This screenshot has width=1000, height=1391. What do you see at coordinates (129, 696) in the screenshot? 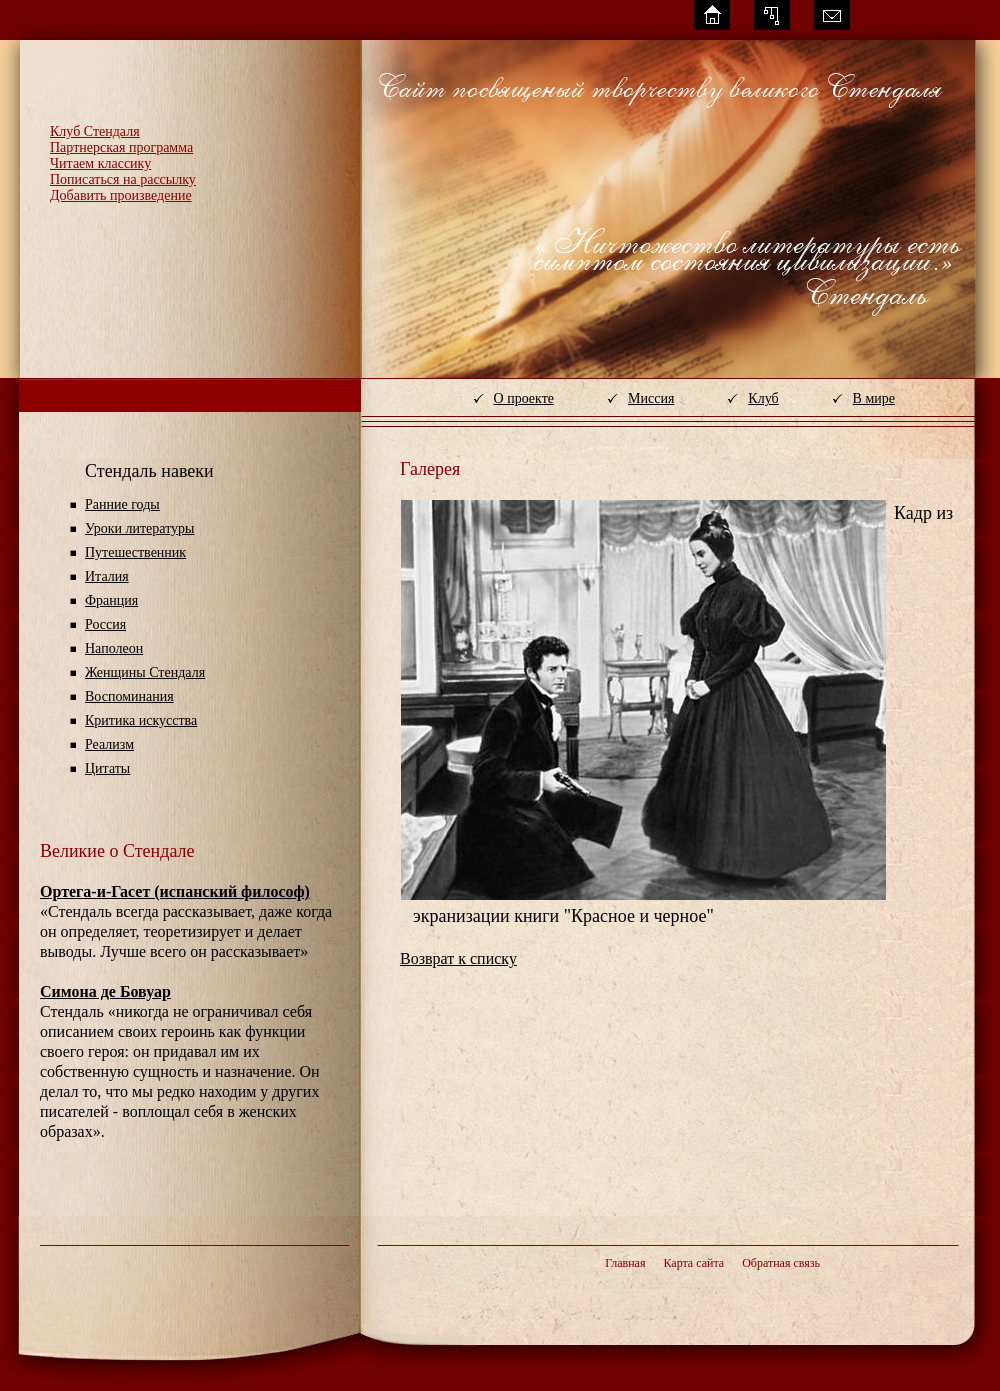
I see `Воспоминания` at bounding box center [129, 696].